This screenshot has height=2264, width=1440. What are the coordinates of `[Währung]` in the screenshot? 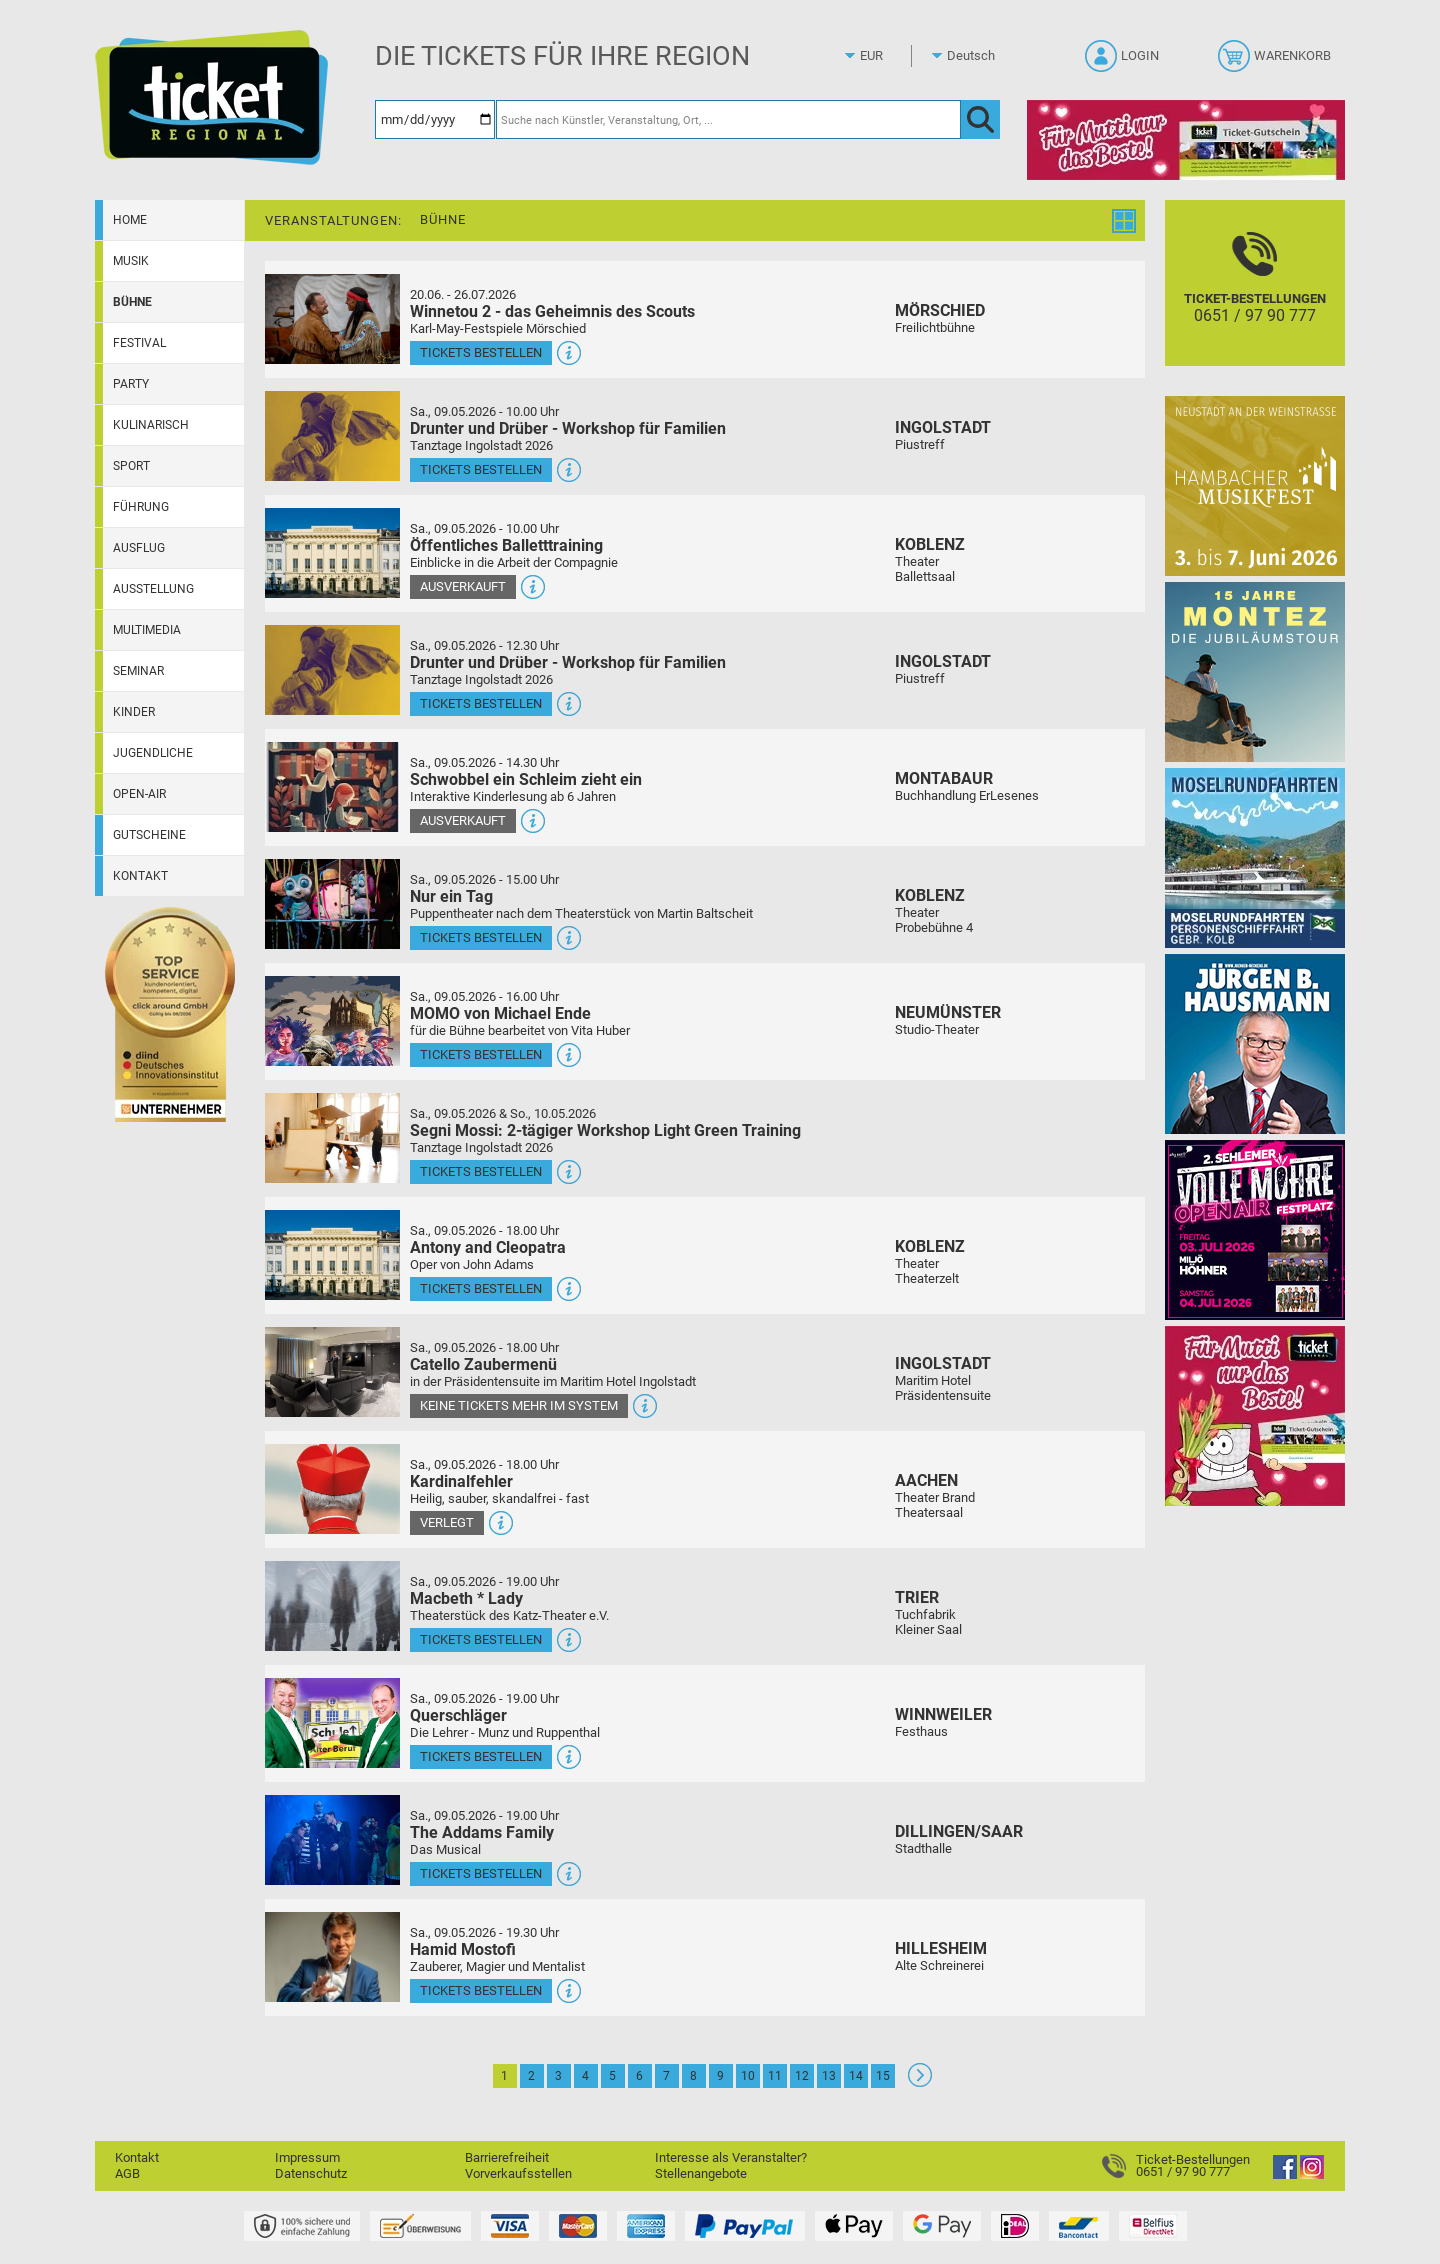 It's located at (890, 56).